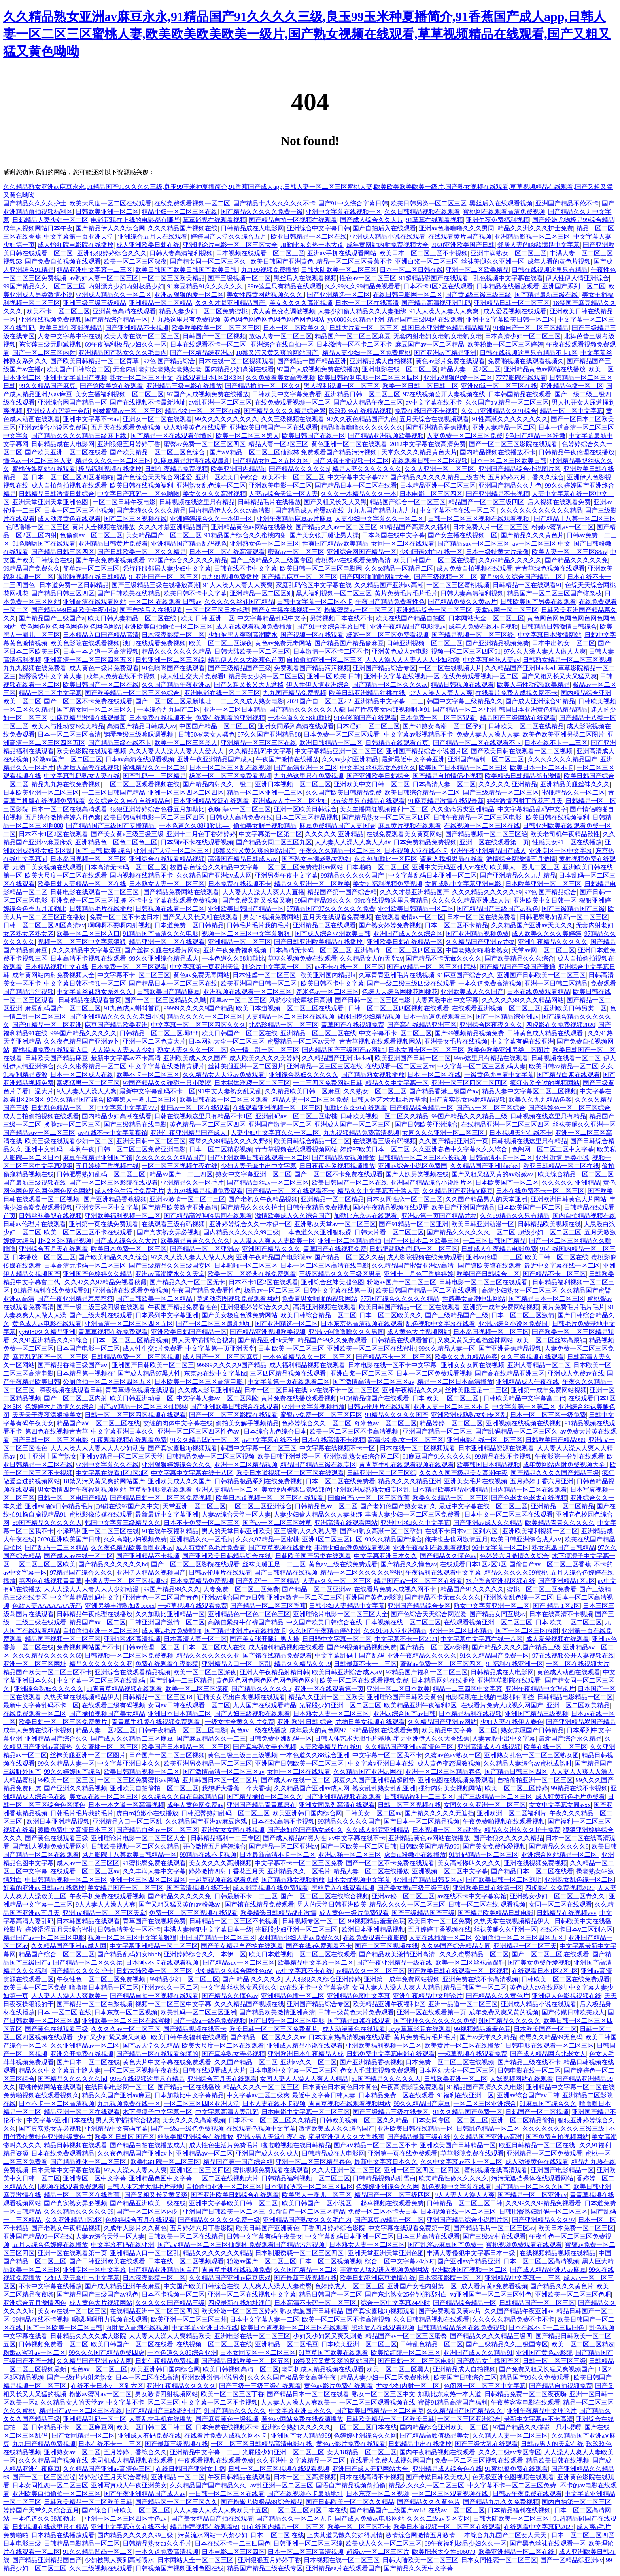 The height and width of the screenshot is (2576, 620). What do you see at coordinates (529, 1091) in the screenshot?
I see `精品人妻中文字幕区二区三区视频` at bounding box center [529, 1091].